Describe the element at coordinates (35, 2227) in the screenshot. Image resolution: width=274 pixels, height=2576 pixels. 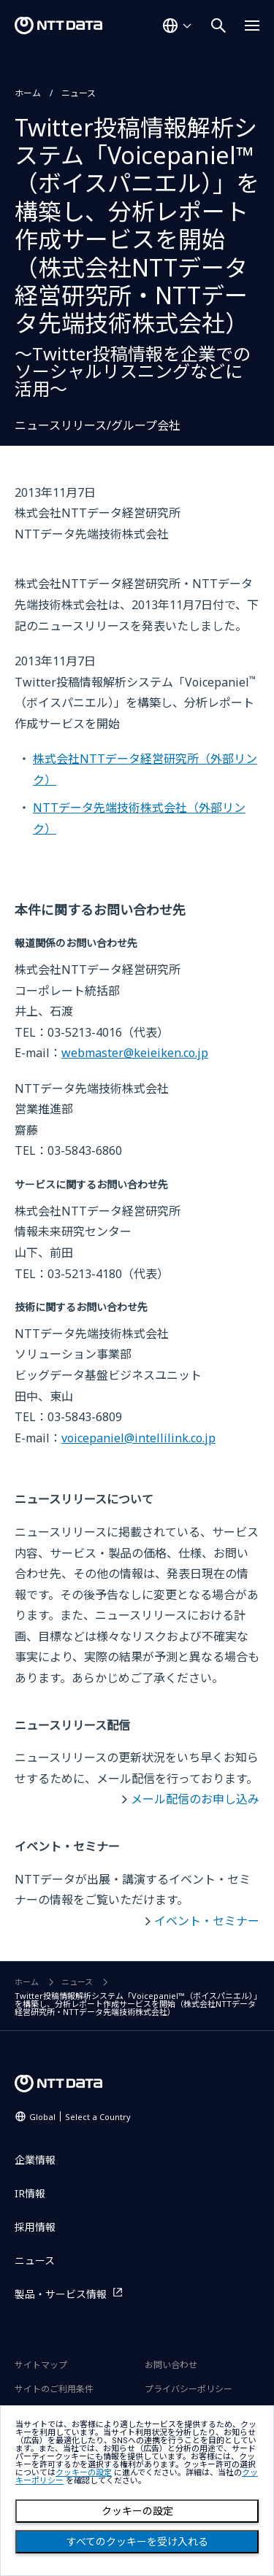
I see `採用情報` at that location.